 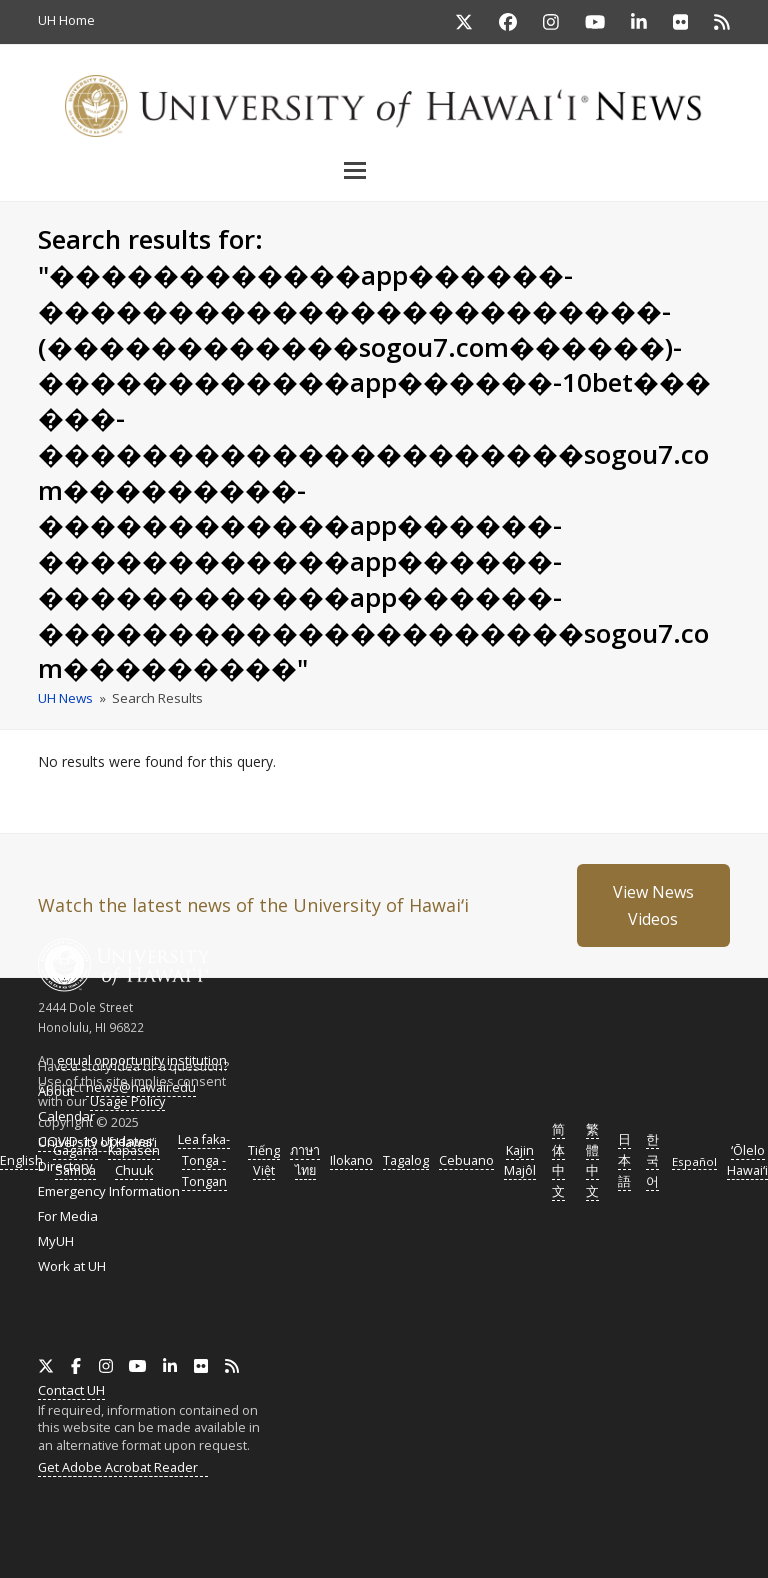 I want to click on [button], so click(x=384, y=170).